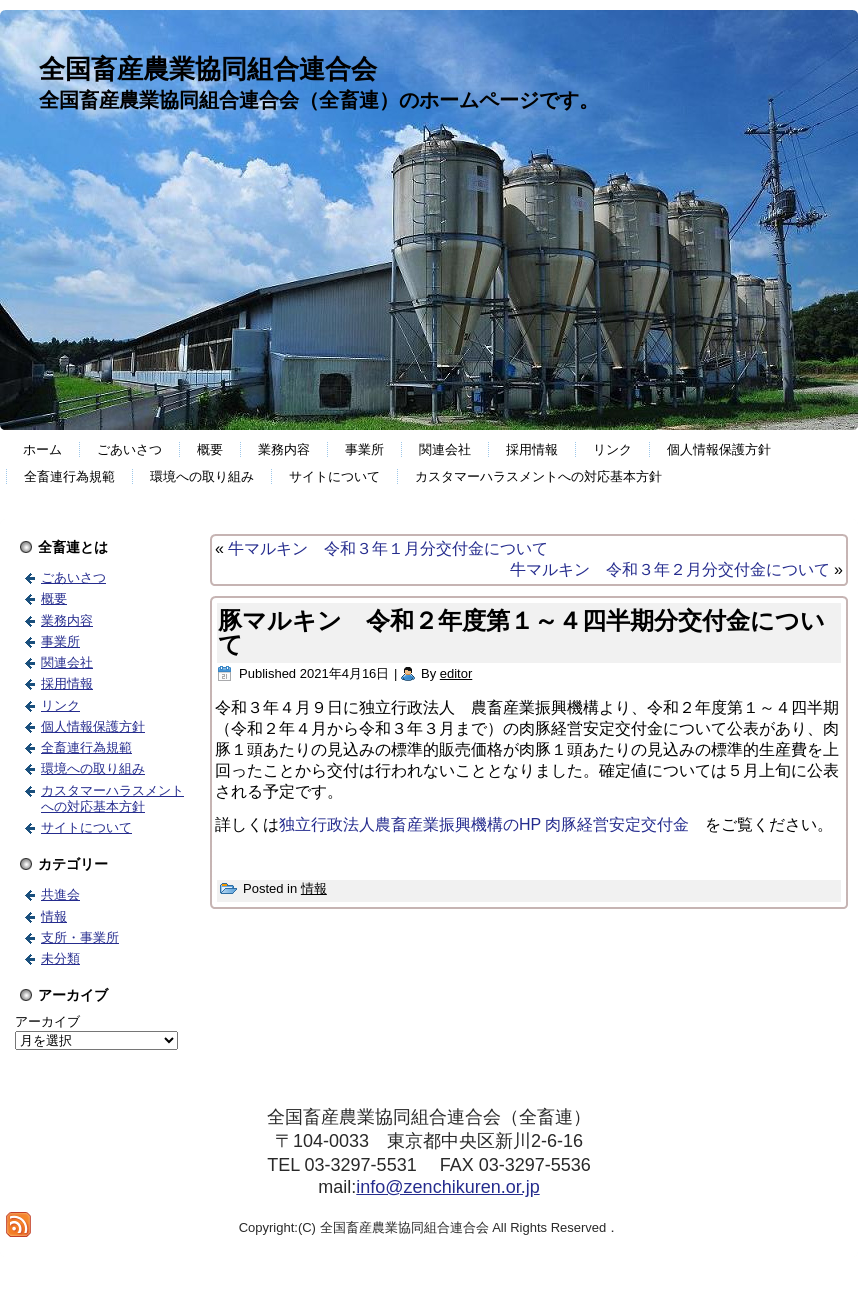 This screenshot has height=1297, width=858. What do you see at coordinates (54, 916) in the screenshot?
I see `情報` at bounding box center [54, 916].